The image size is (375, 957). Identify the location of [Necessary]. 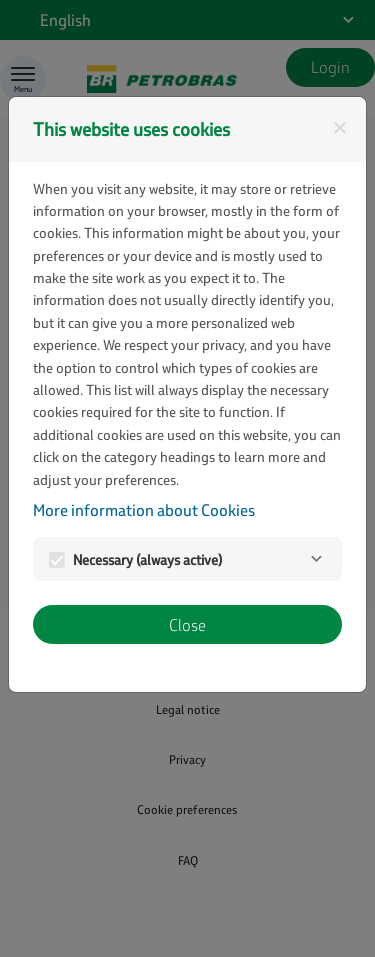
(316, 559).